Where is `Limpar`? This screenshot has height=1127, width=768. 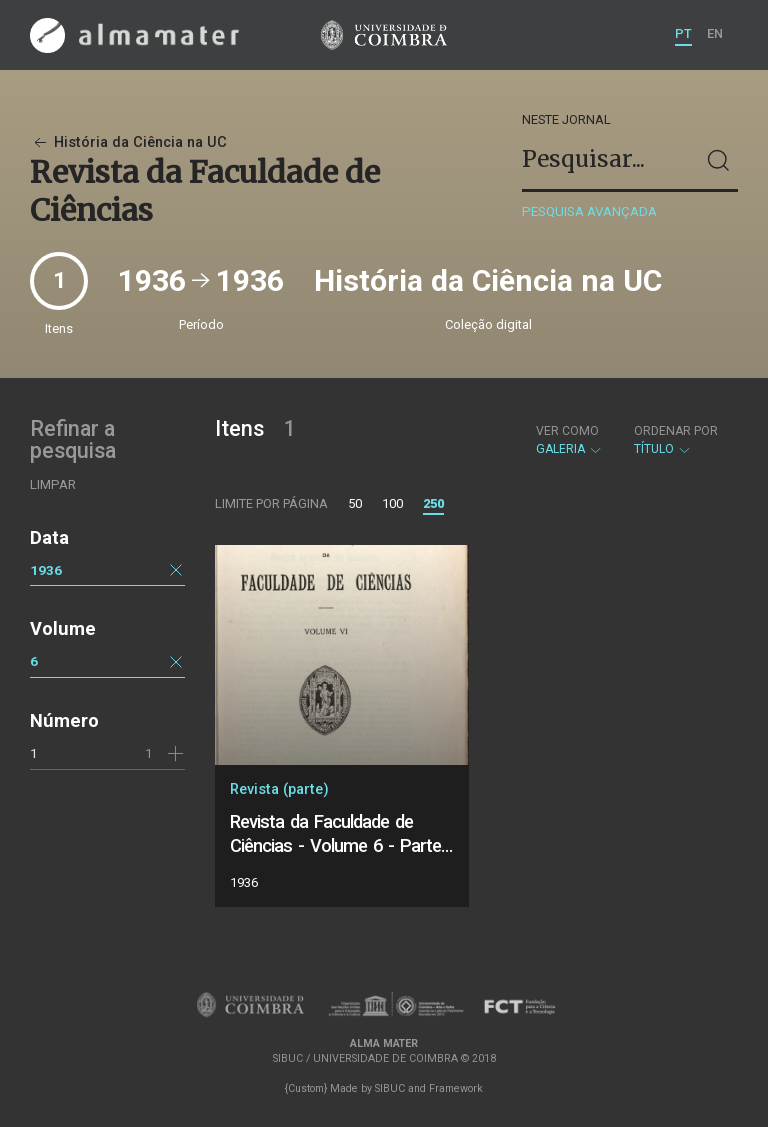
Limpar is located at coordinates (53, 484).